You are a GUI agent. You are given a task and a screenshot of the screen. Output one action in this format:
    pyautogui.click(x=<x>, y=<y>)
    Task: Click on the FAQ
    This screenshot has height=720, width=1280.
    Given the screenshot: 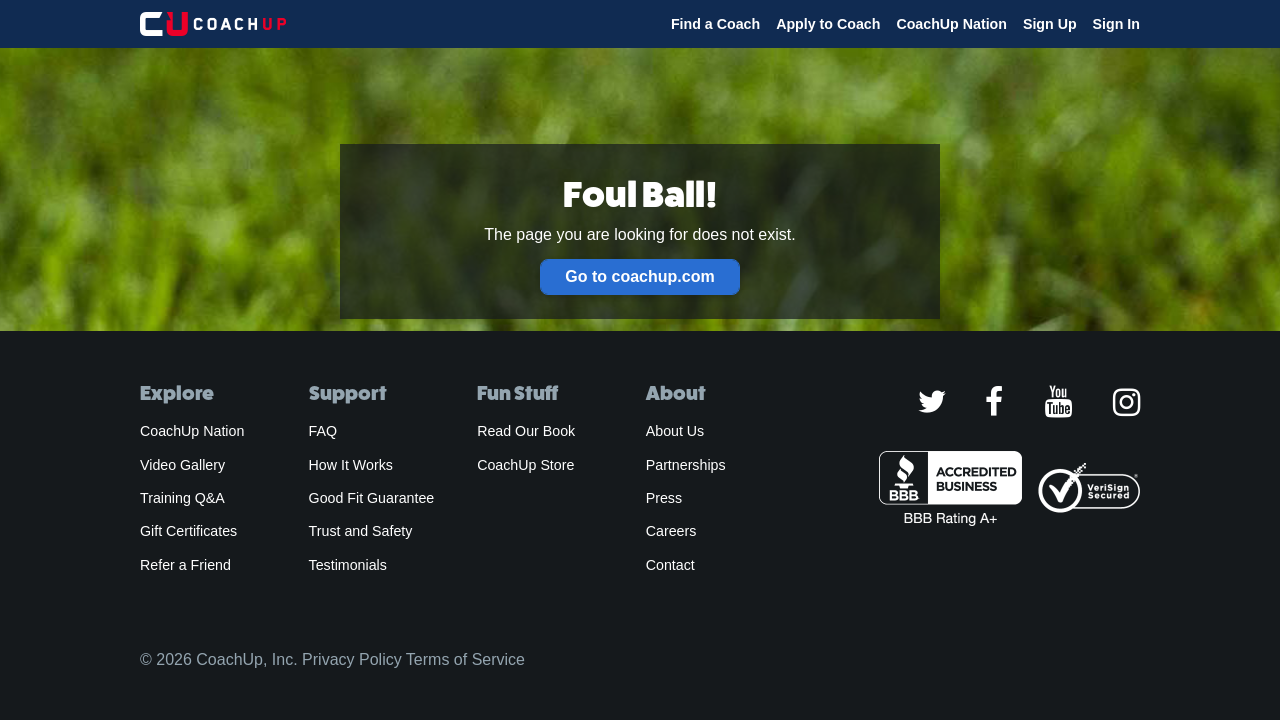 What is the action you would take?
    pyautogui.click(x=323, y=431)
    